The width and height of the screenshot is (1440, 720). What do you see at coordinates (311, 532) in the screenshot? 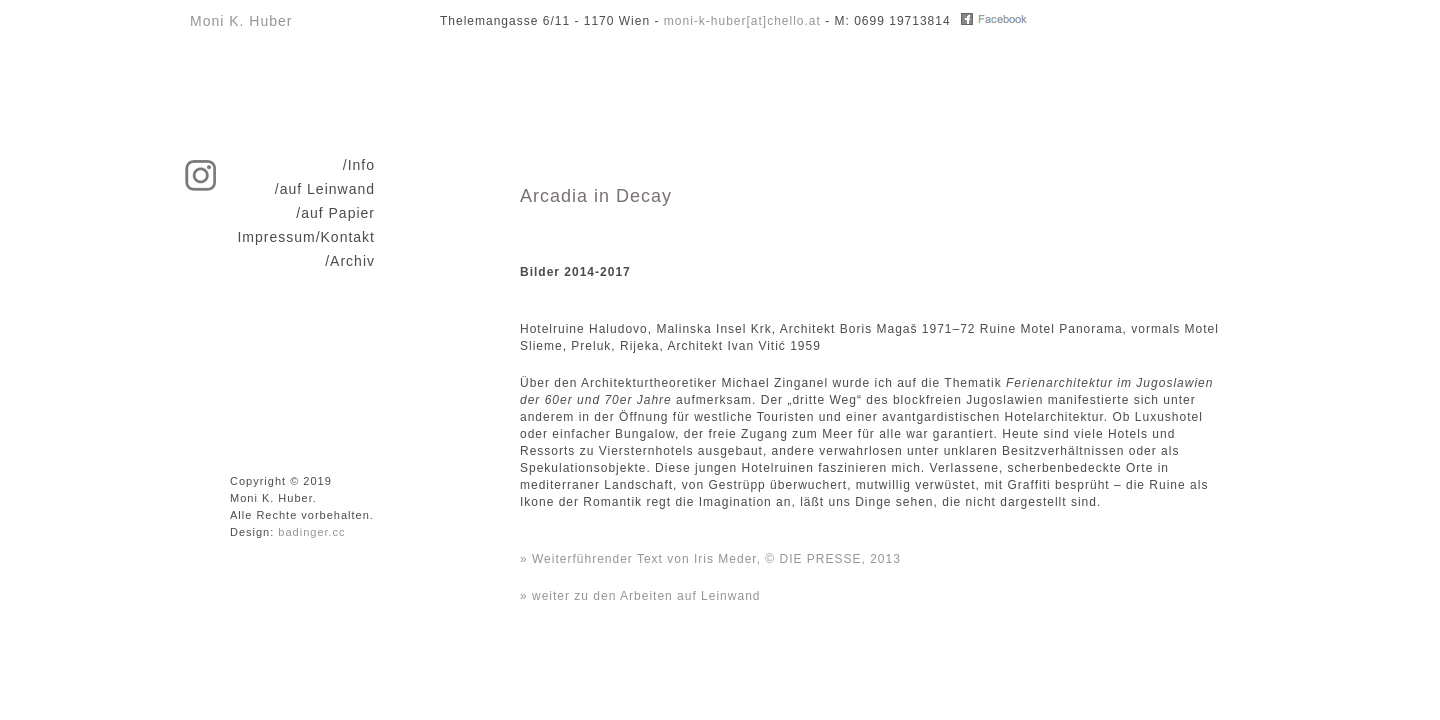
I see `badinger.cc` at bounding box center [311, 532].